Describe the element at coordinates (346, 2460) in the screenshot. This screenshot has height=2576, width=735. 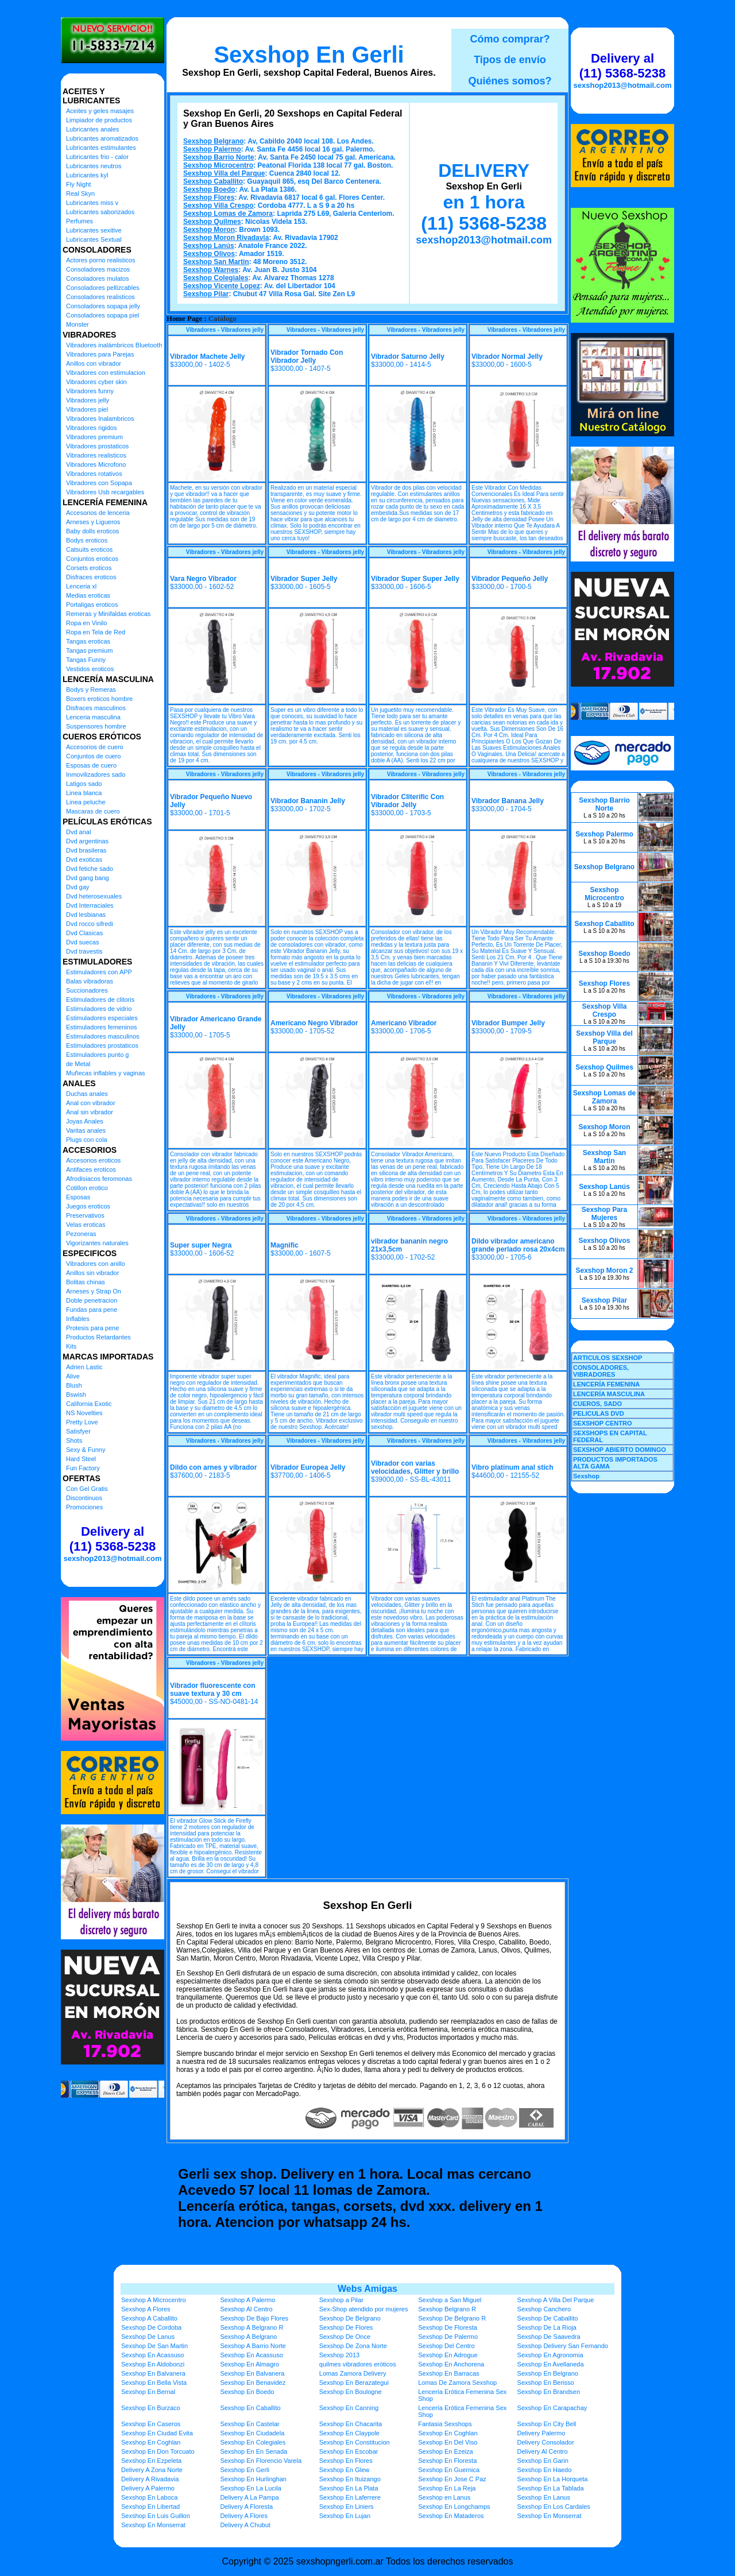
I see `Sexshop En Flores` at that location.